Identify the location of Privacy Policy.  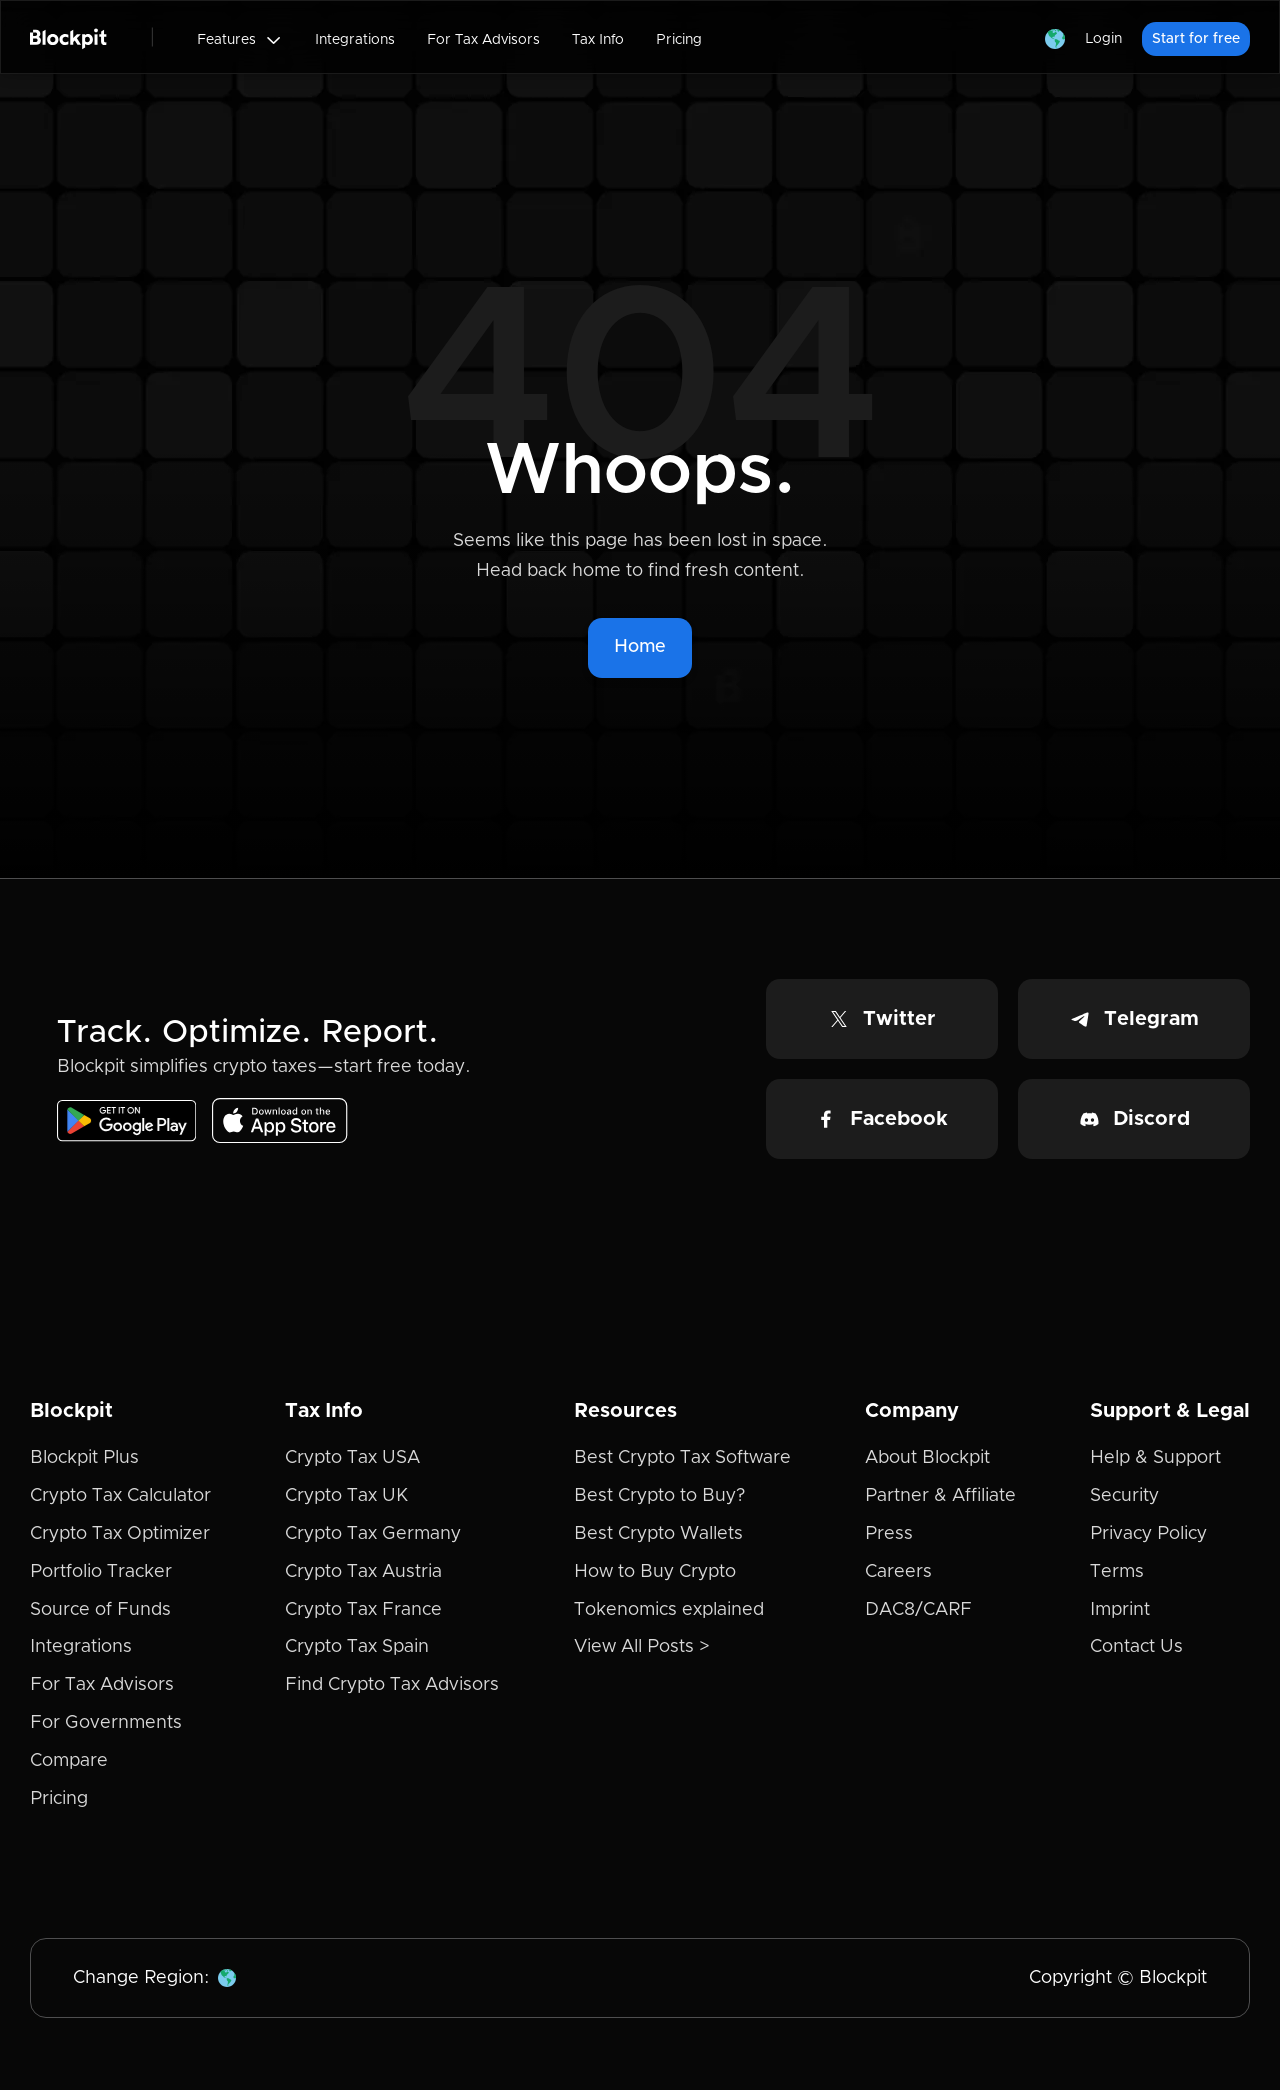
(1148, 1534).